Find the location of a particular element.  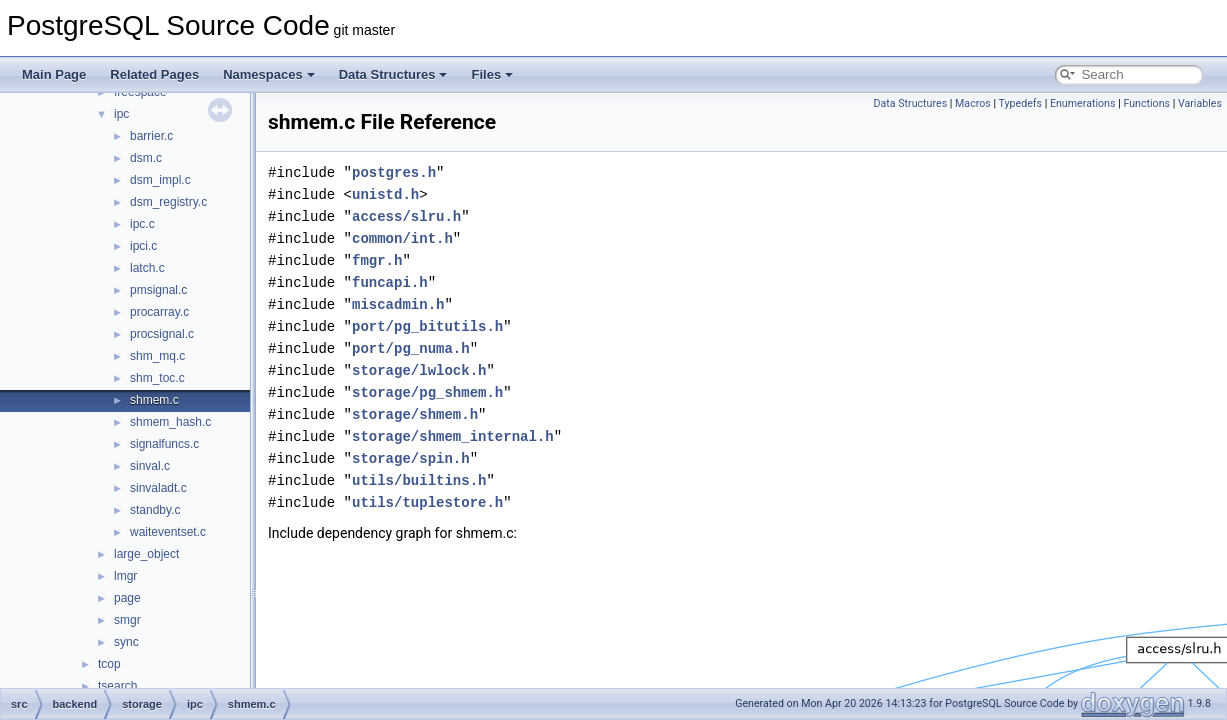

dsm.c is located at coordinates (146, 158).